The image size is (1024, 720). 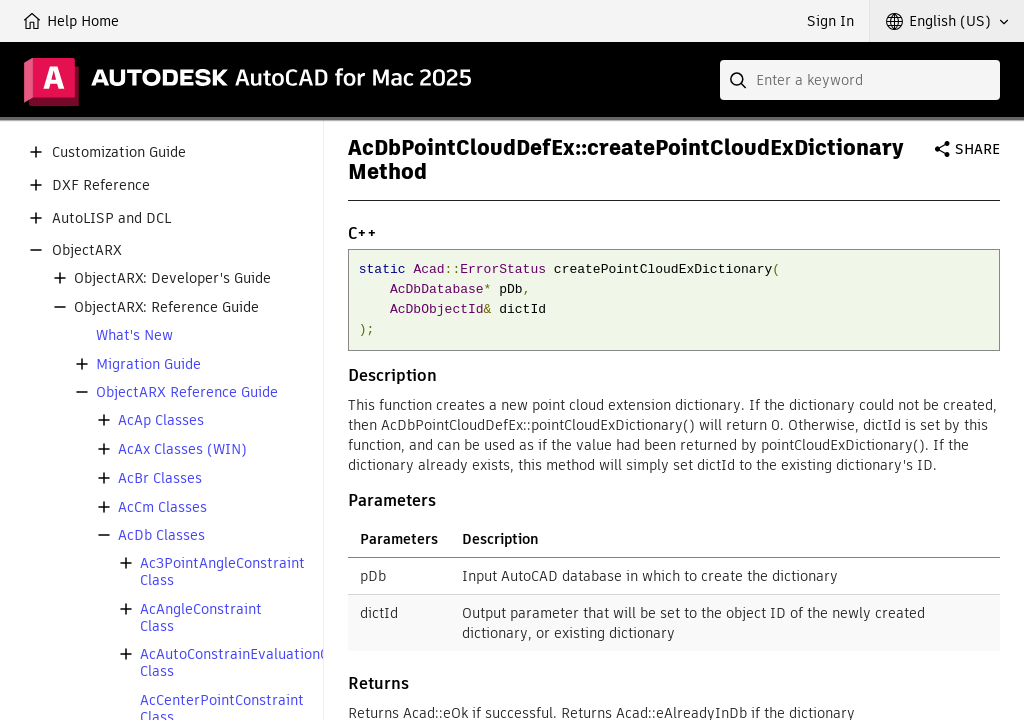 What do you see at coordinates (134, 335) in the screenshot?
I see `What's New` at bounding box center [134, 335].